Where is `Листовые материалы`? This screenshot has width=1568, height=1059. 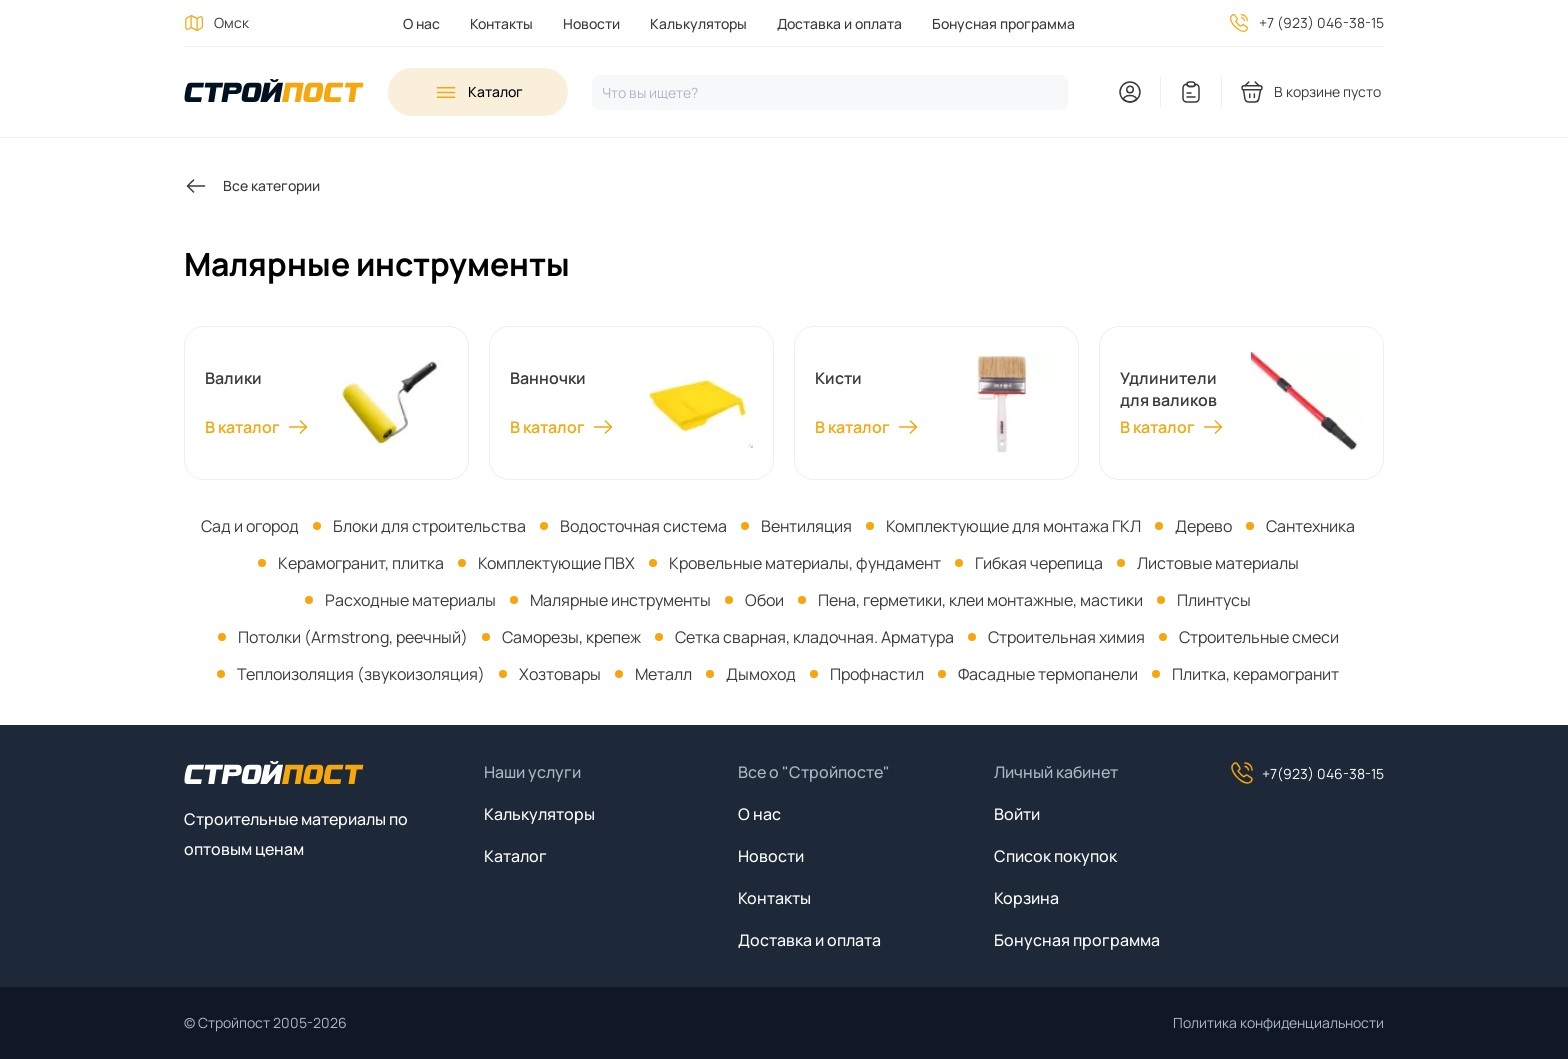
Листовые материалы is located at coordinates (1218, 563).